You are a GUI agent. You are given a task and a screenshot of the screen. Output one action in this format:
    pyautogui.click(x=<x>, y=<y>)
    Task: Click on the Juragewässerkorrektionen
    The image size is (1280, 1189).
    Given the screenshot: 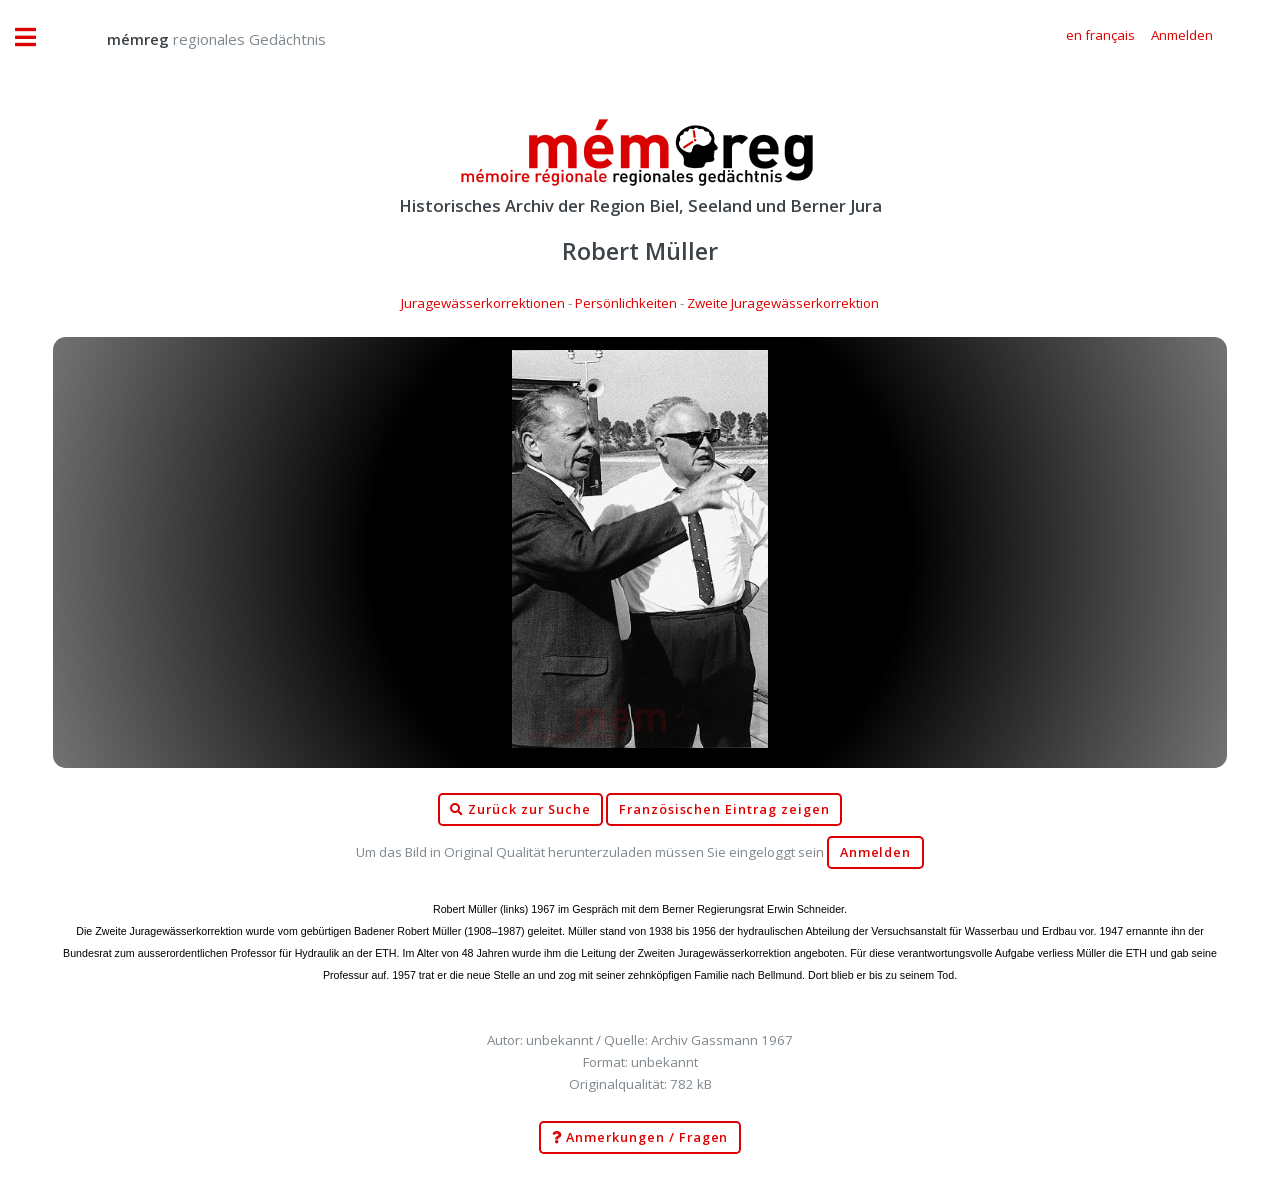 What is the action you would take?
    pyautogui.click(x=483, y=303)
    